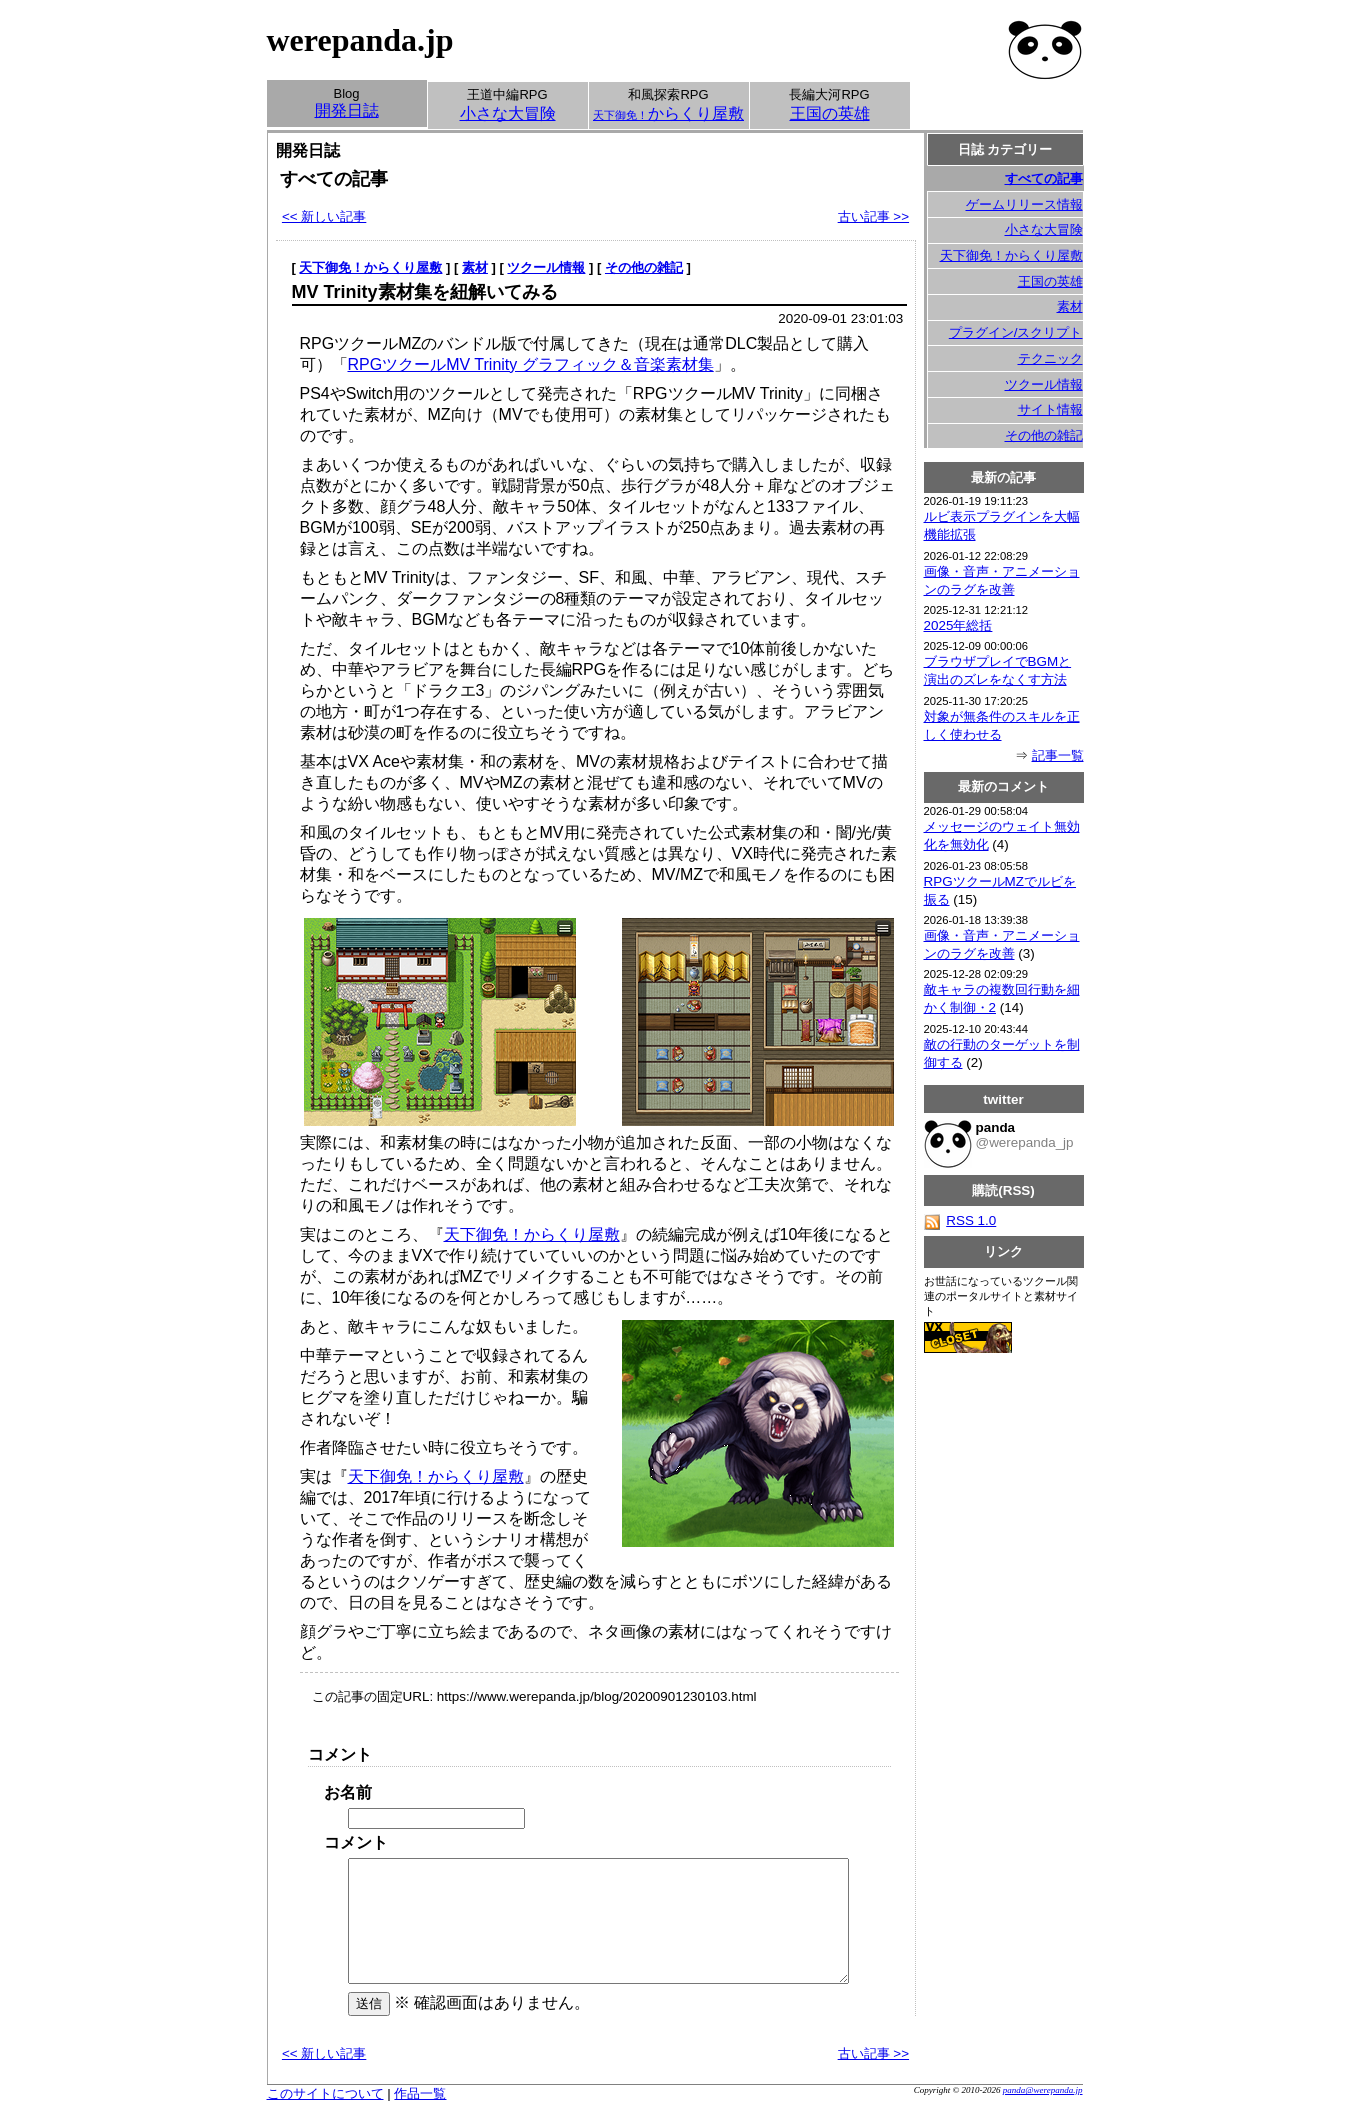  I want to click on ツクール情報, so click(546, 267).